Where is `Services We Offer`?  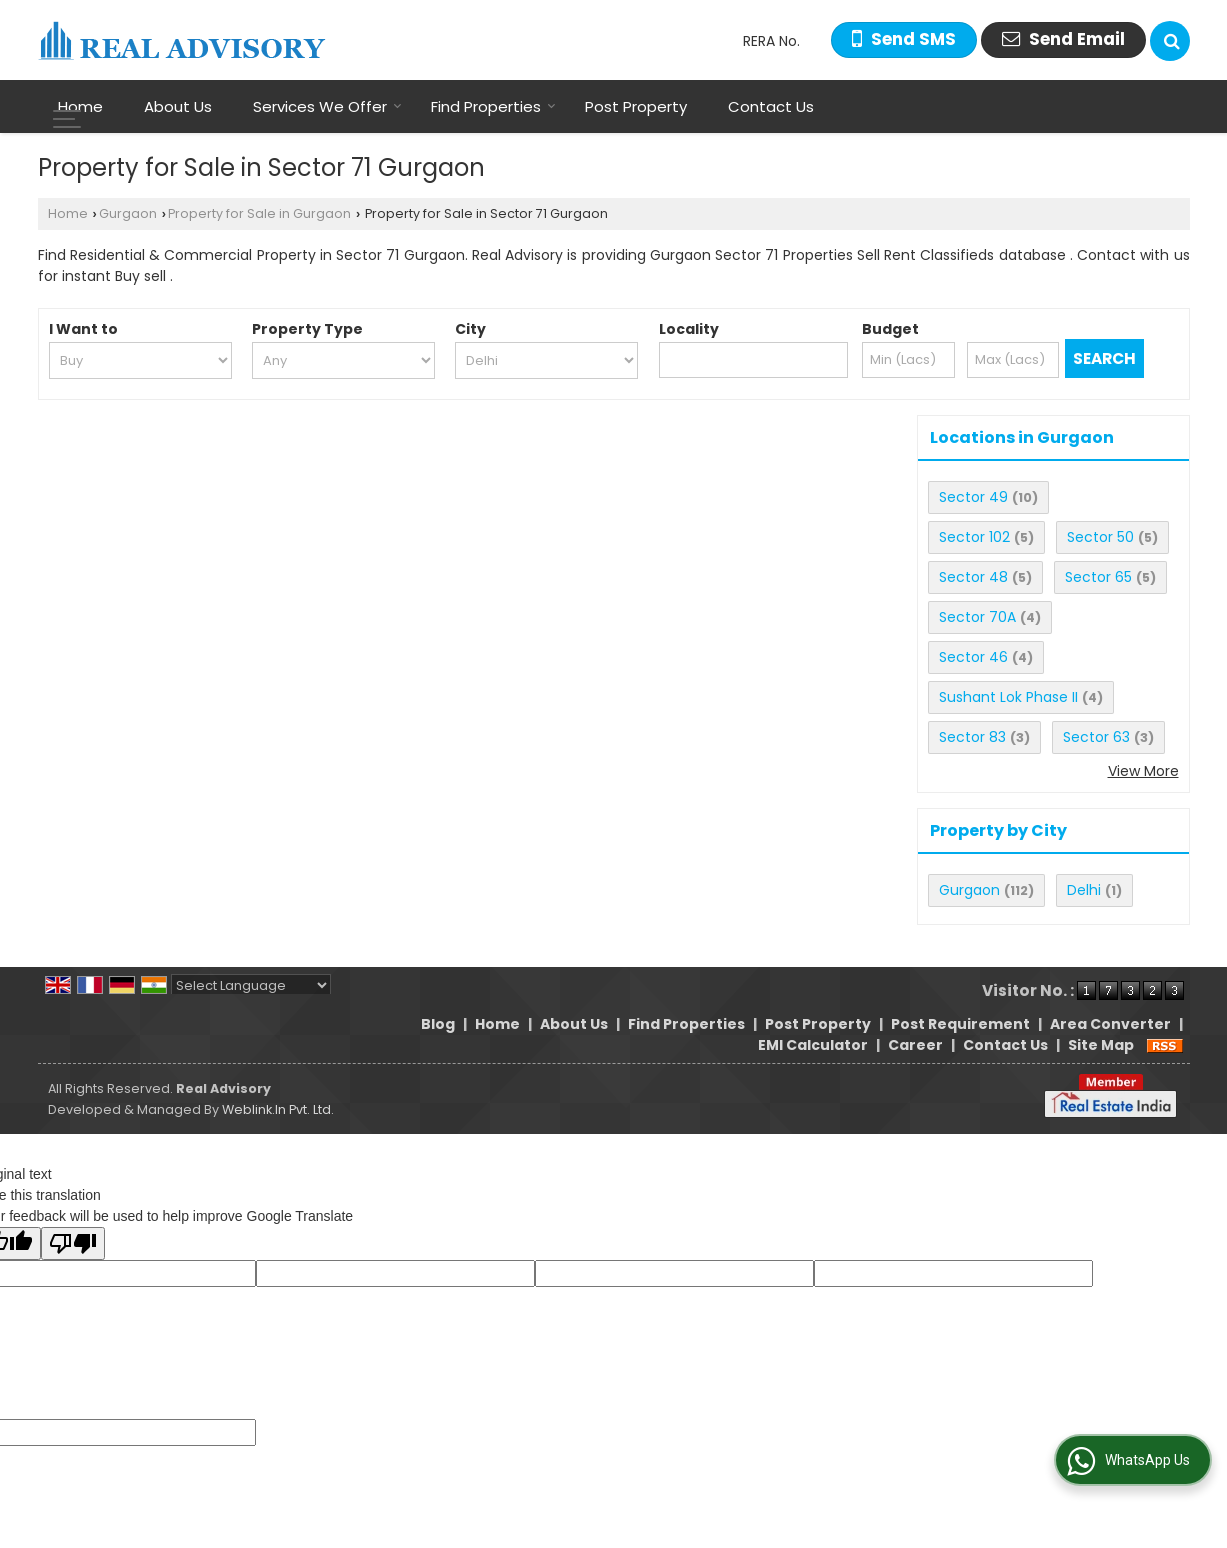 Services We Offer is located at coordinates (327, 106).